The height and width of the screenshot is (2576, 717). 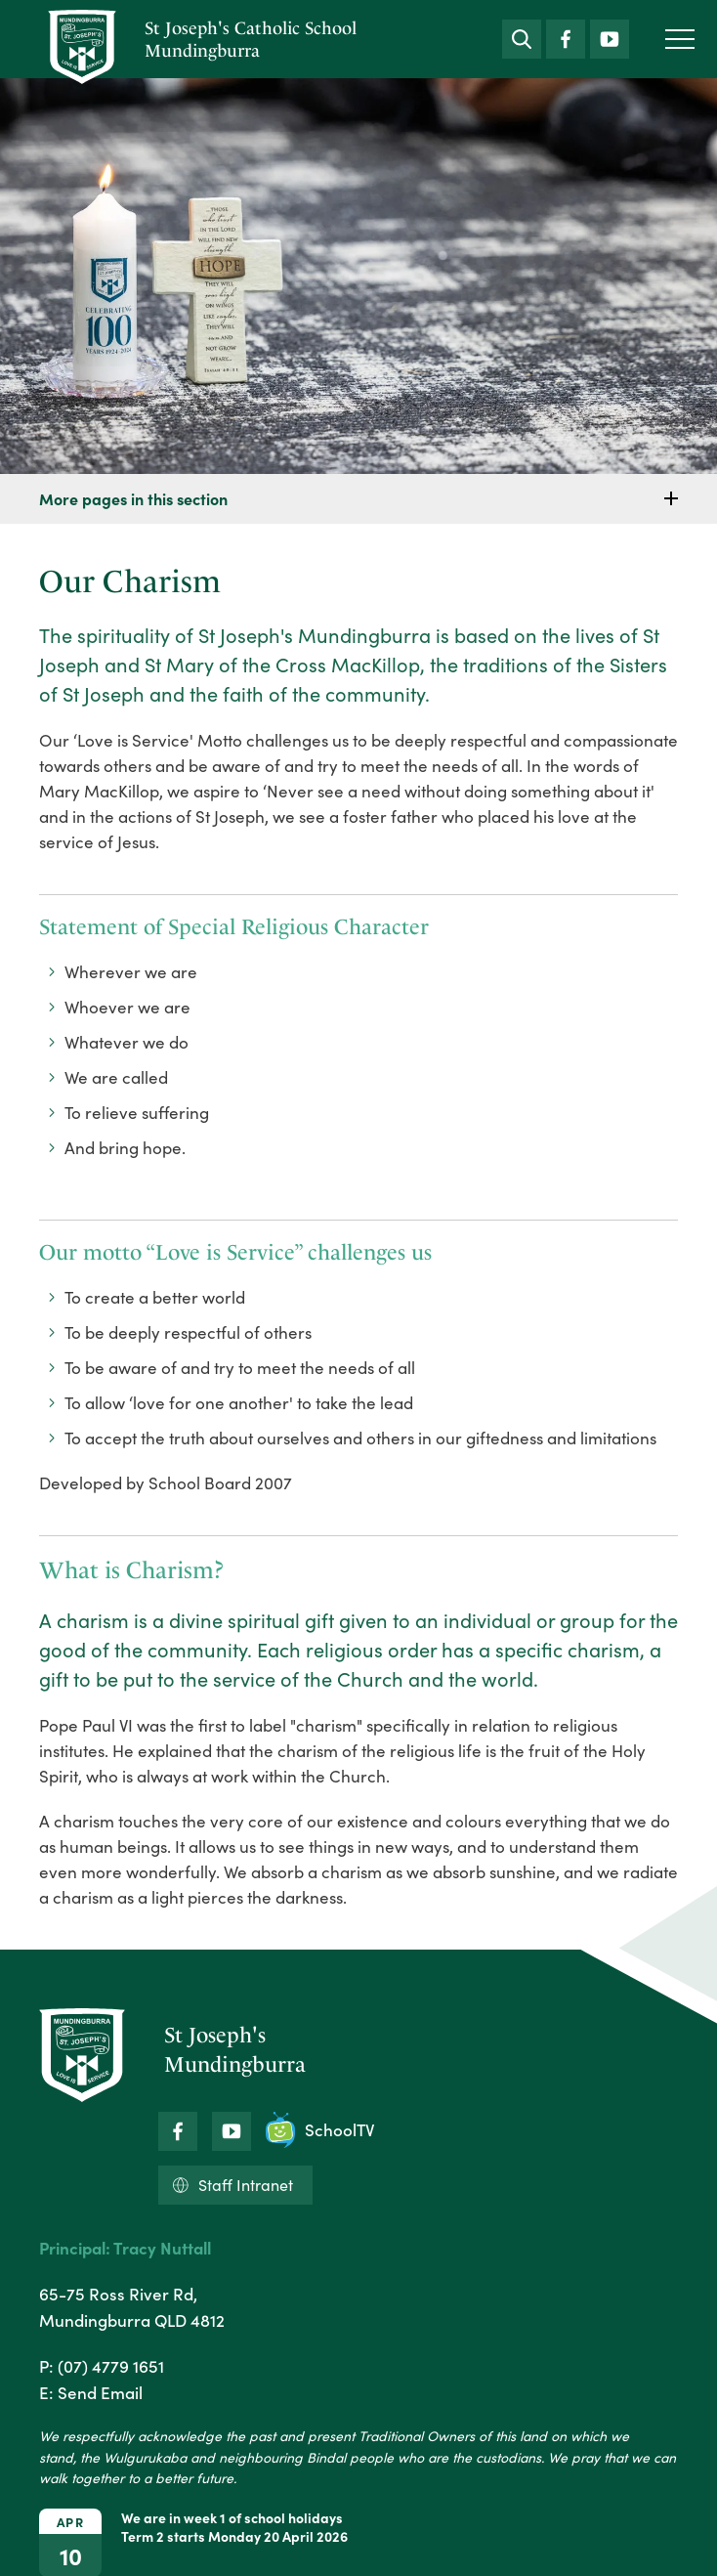 What do you see at coordinates (609, 34) in the screenshot?
I see `YouTube` at bounding box center [609, 34].